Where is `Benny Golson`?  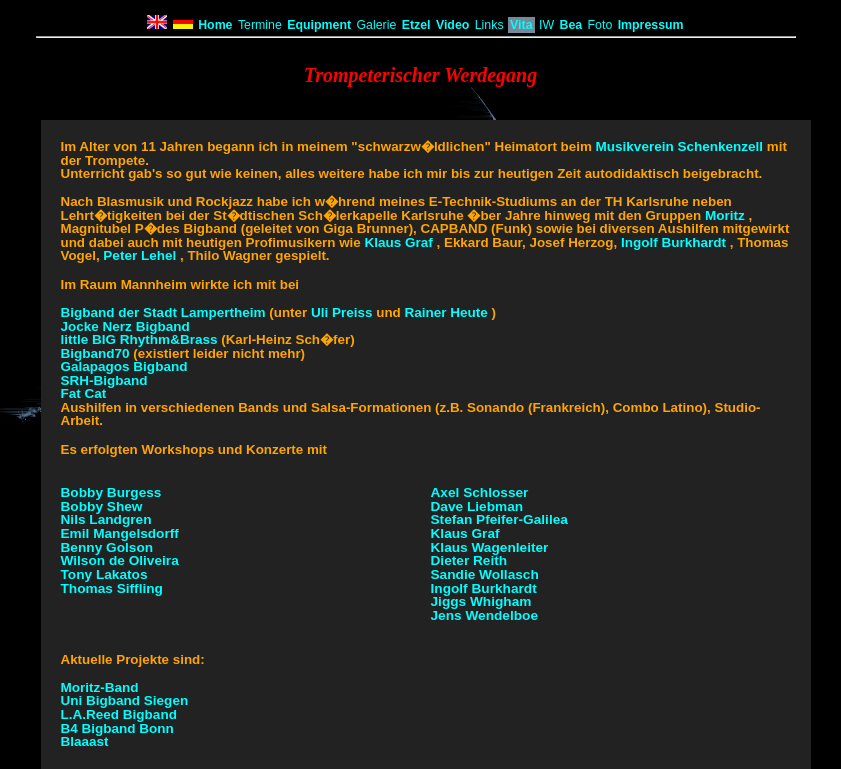 Benny Golson is located at coordinates (107, 547).